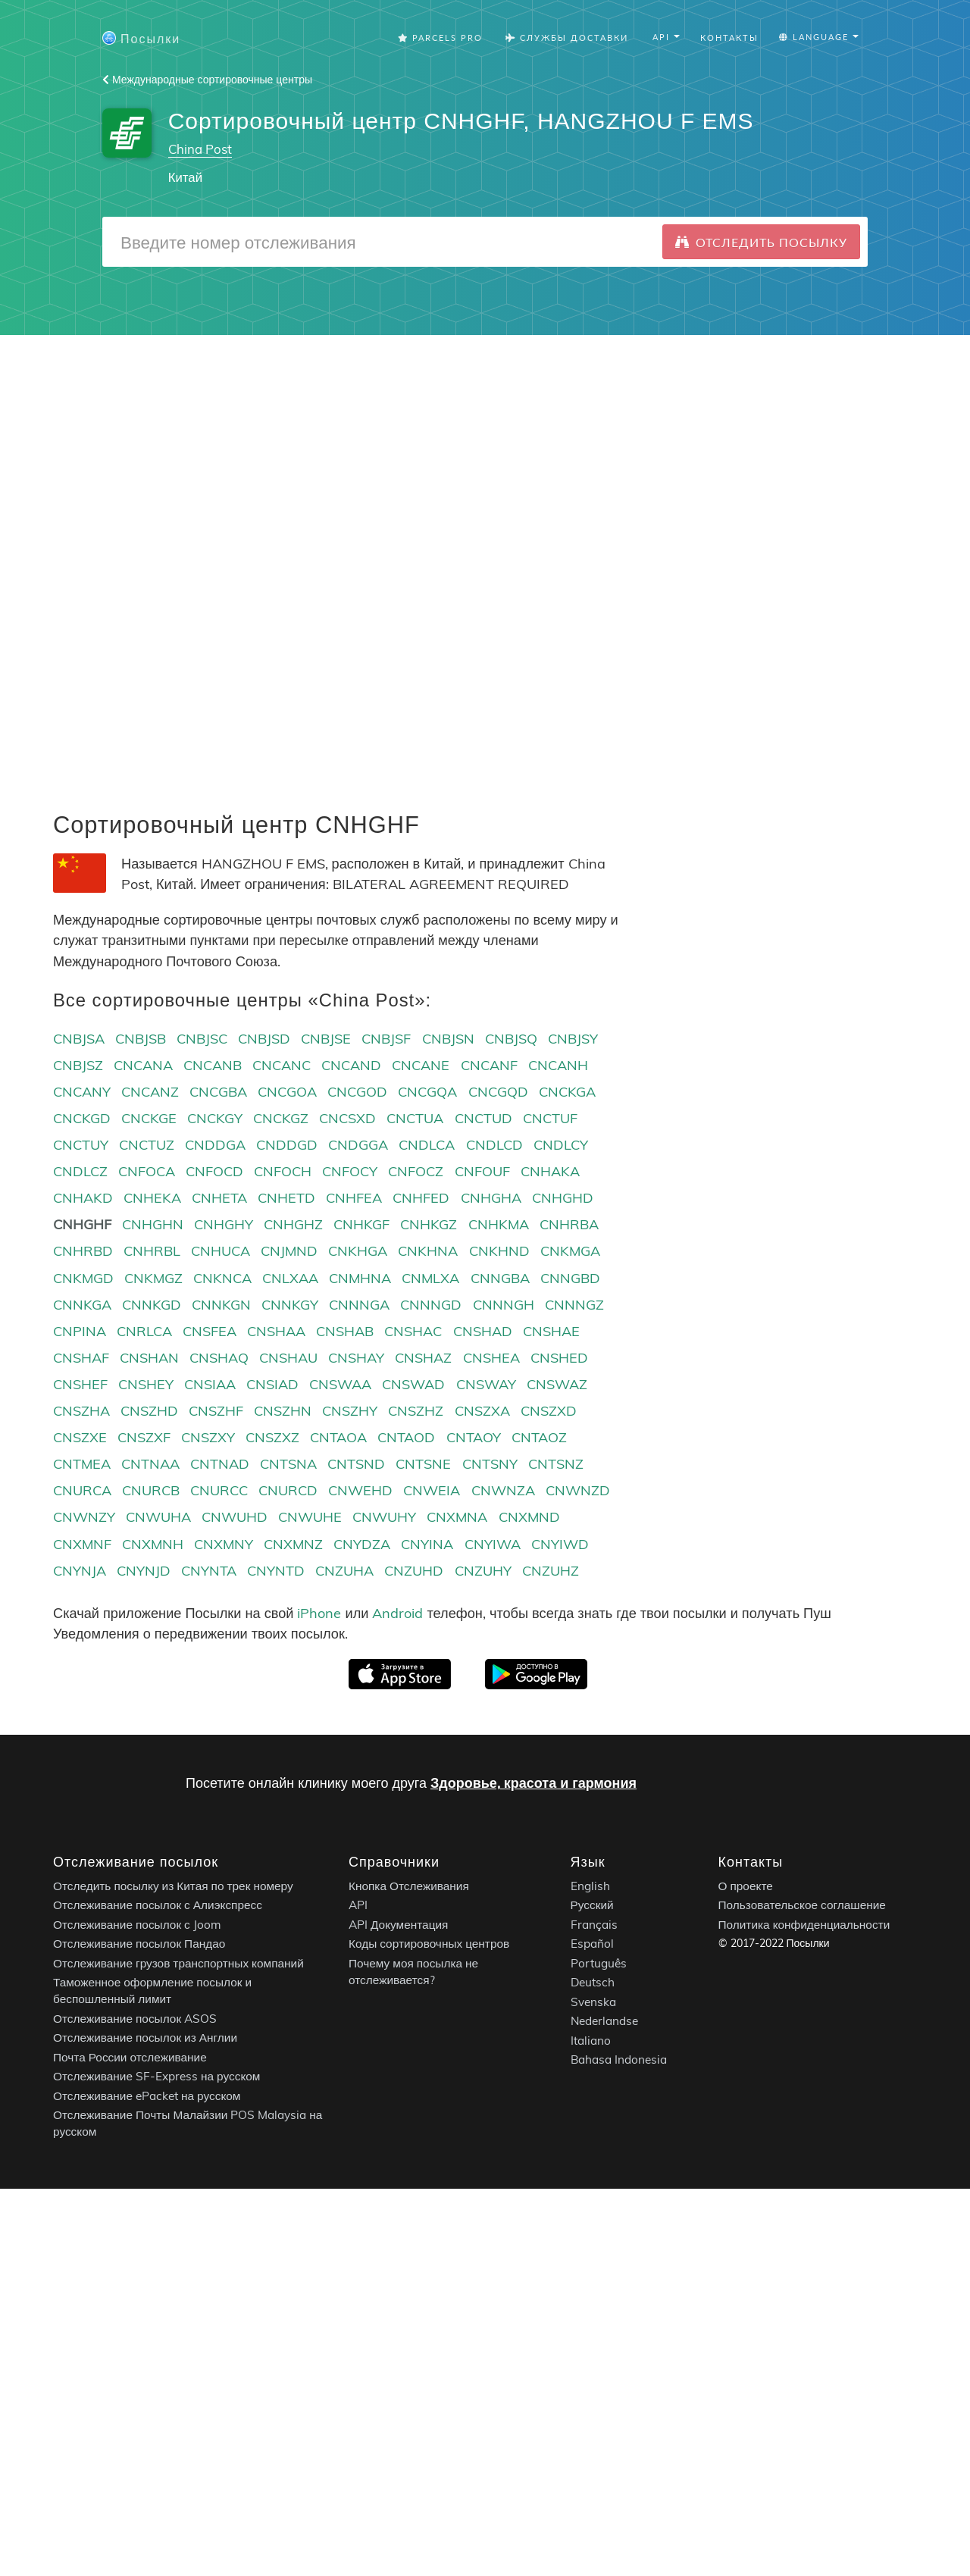 The image size is (970, 2576). I want to click on Отслеживание посылок ASOS, so click(135, 2018).